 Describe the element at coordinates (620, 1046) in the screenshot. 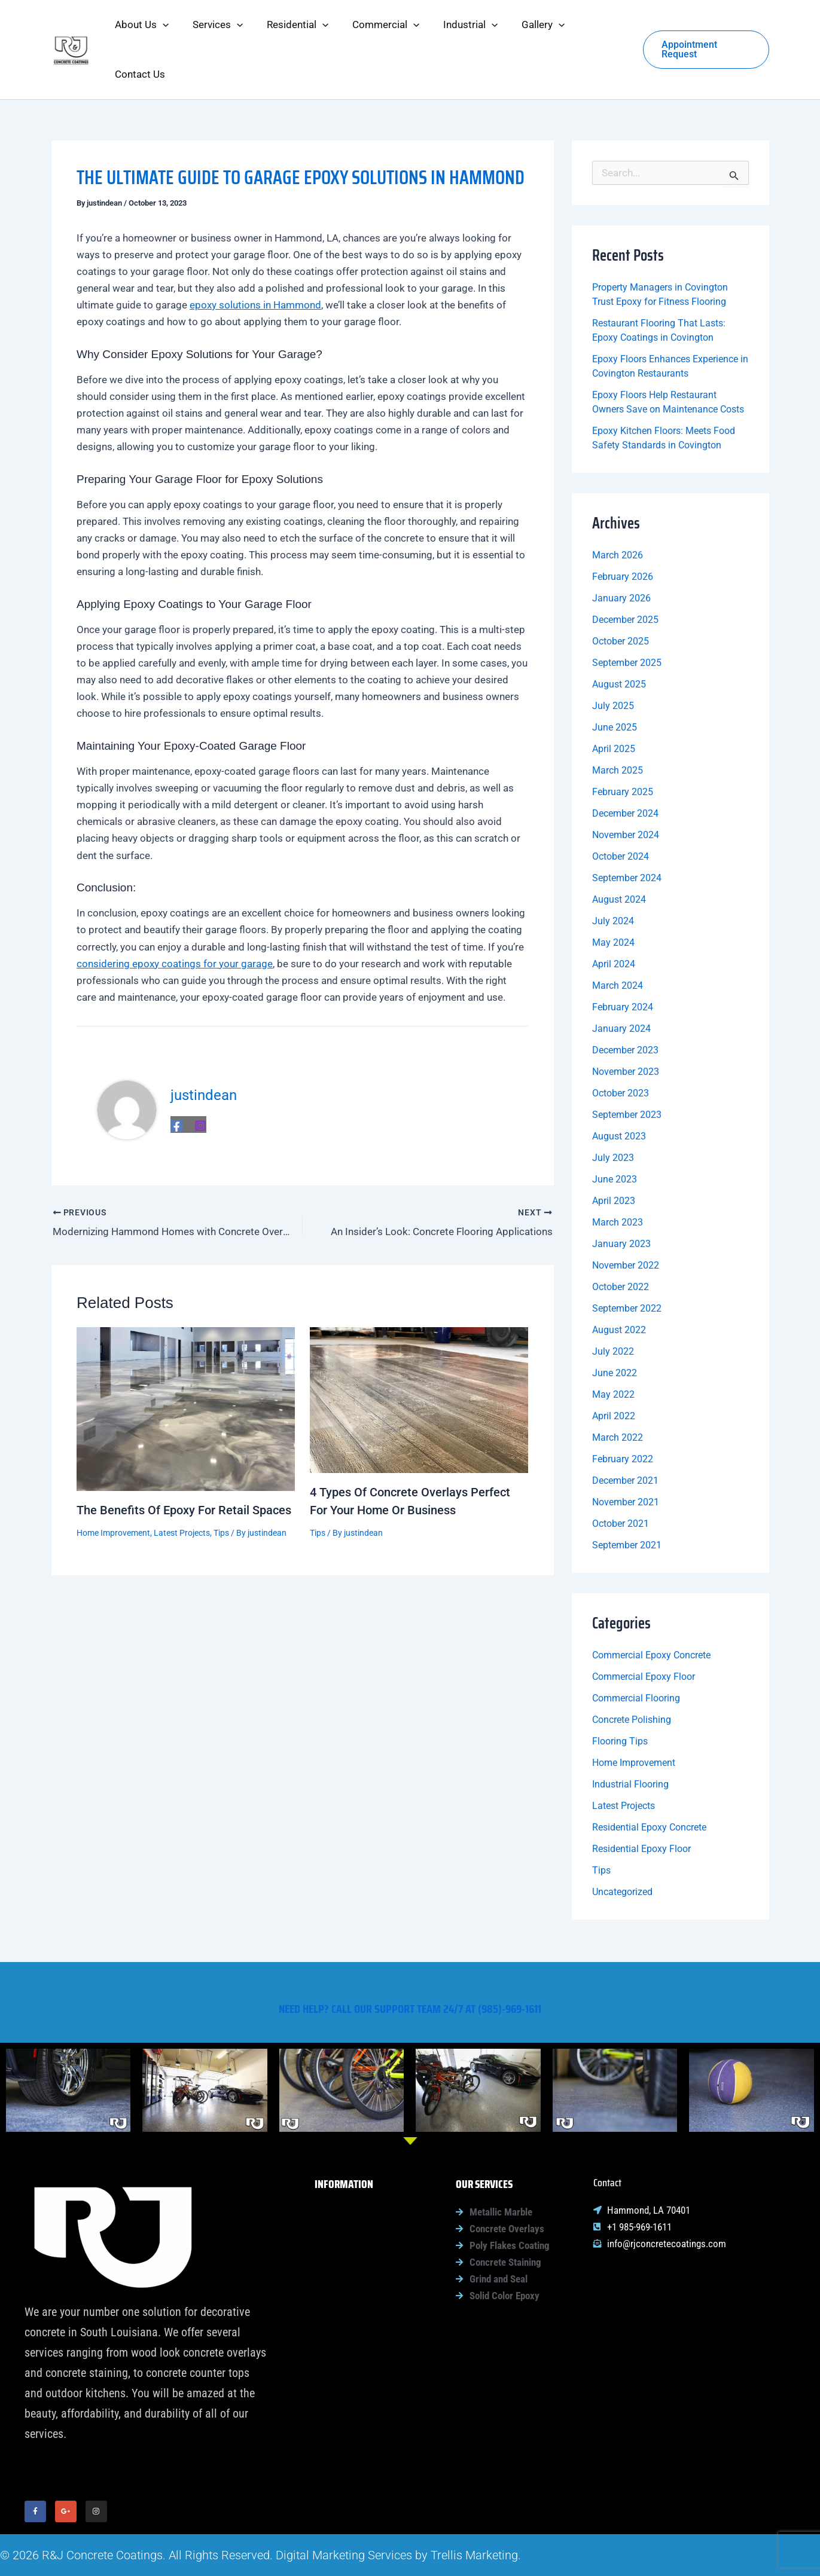

I see `October 2023` at that location.